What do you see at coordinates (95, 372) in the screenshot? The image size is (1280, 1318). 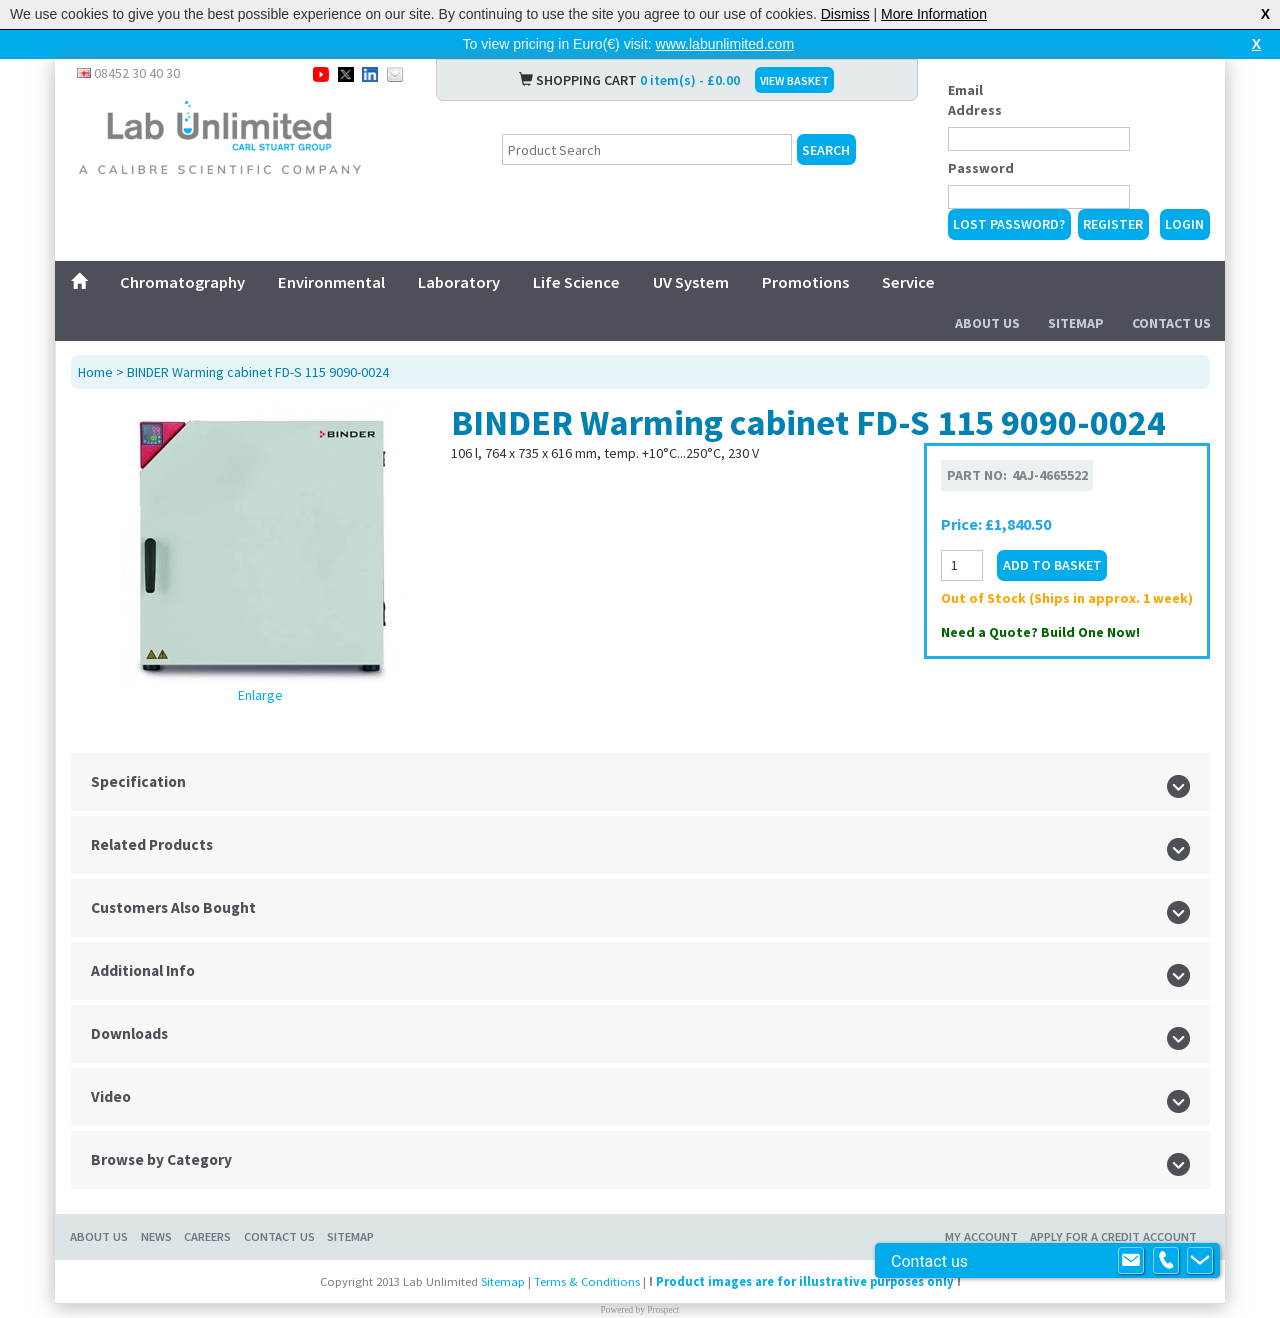 I see `Home` at bounding box center [95, 372].